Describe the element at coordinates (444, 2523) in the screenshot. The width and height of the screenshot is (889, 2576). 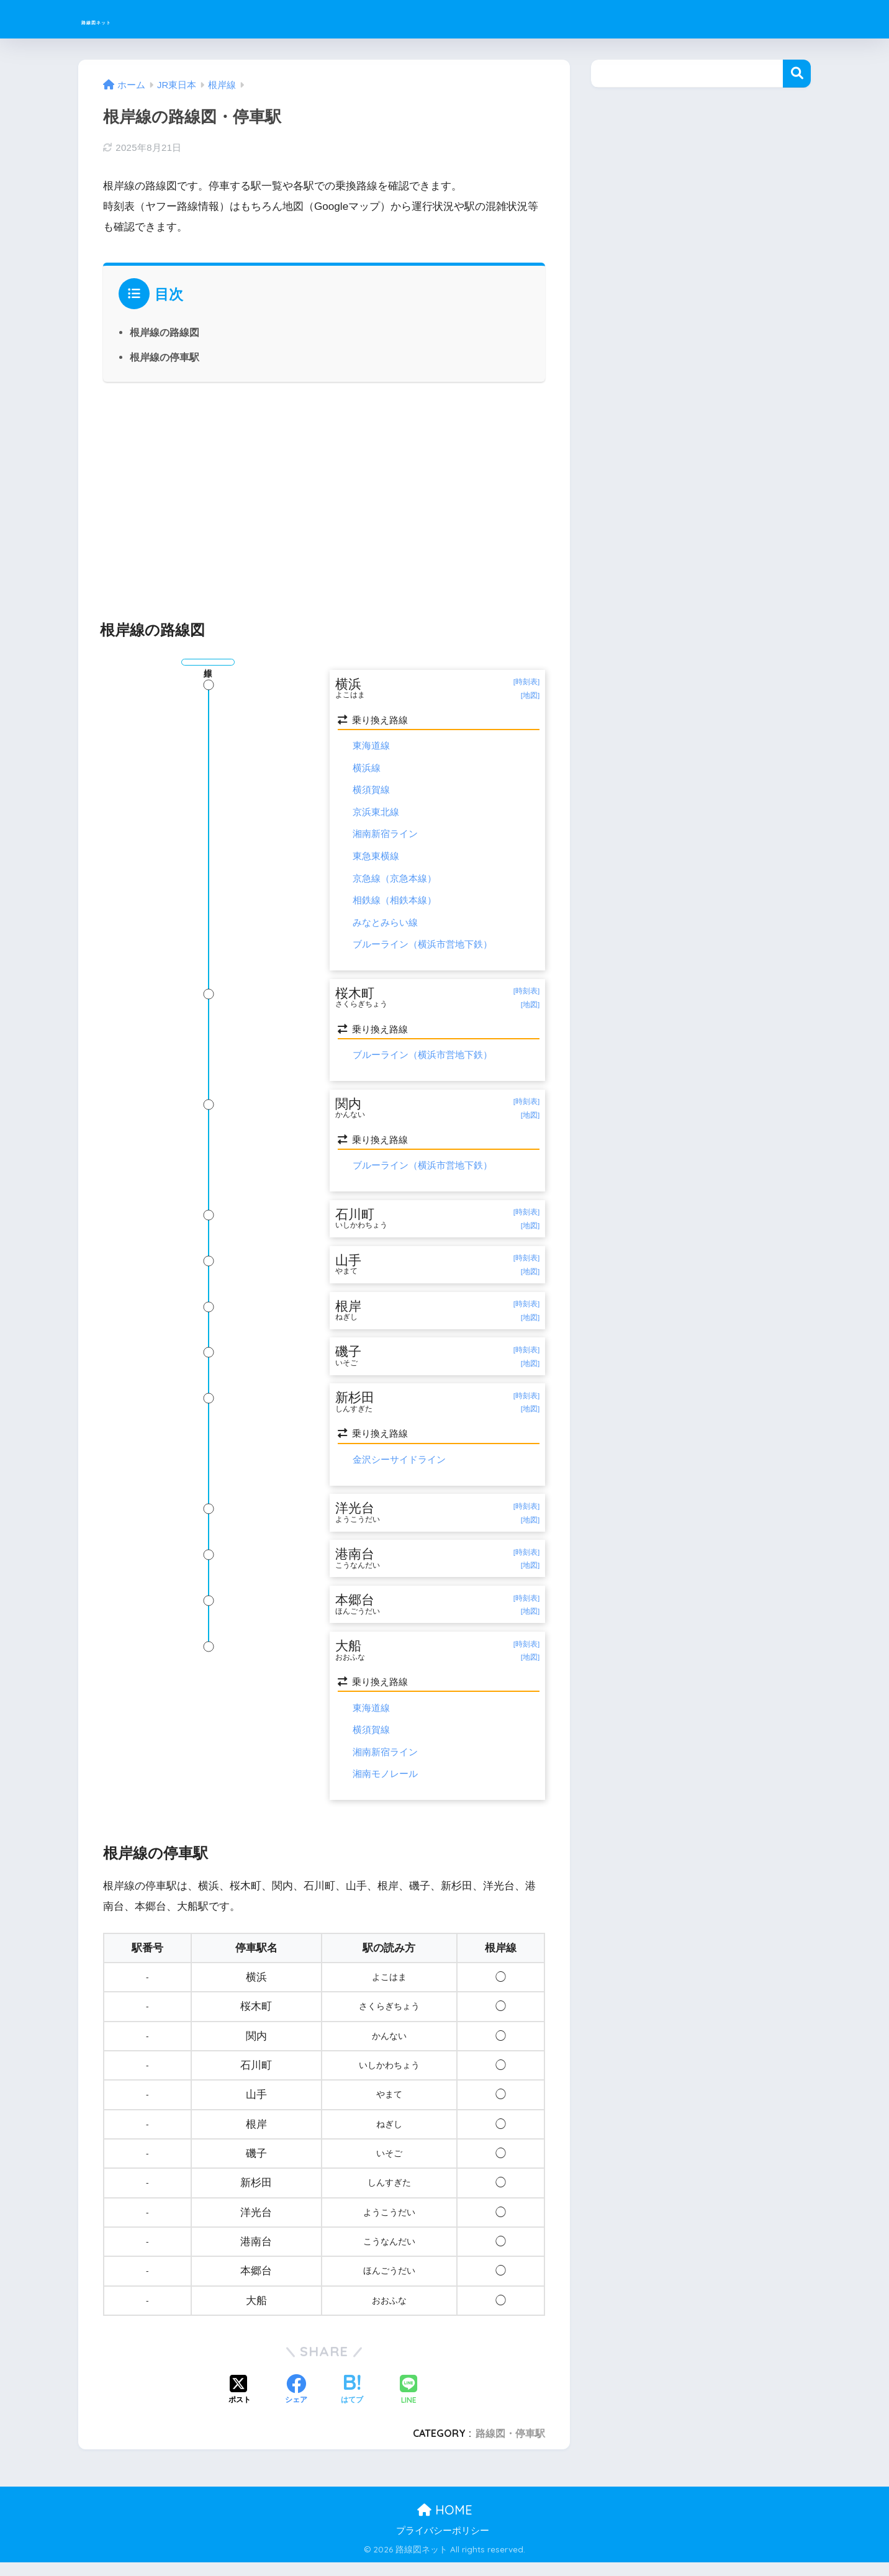
I see `HOME` at that location.